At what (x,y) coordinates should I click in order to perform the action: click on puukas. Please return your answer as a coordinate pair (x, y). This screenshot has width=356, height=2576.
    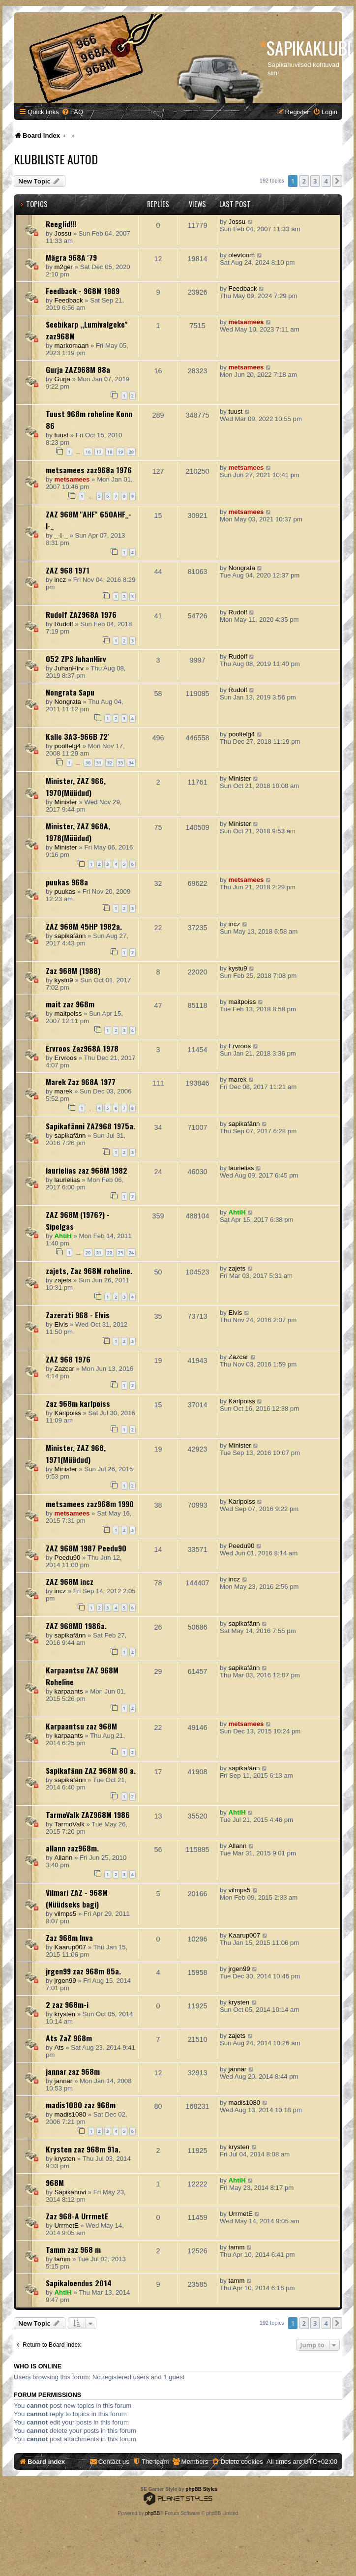
    Looking at the image, I should click on (65, 891).